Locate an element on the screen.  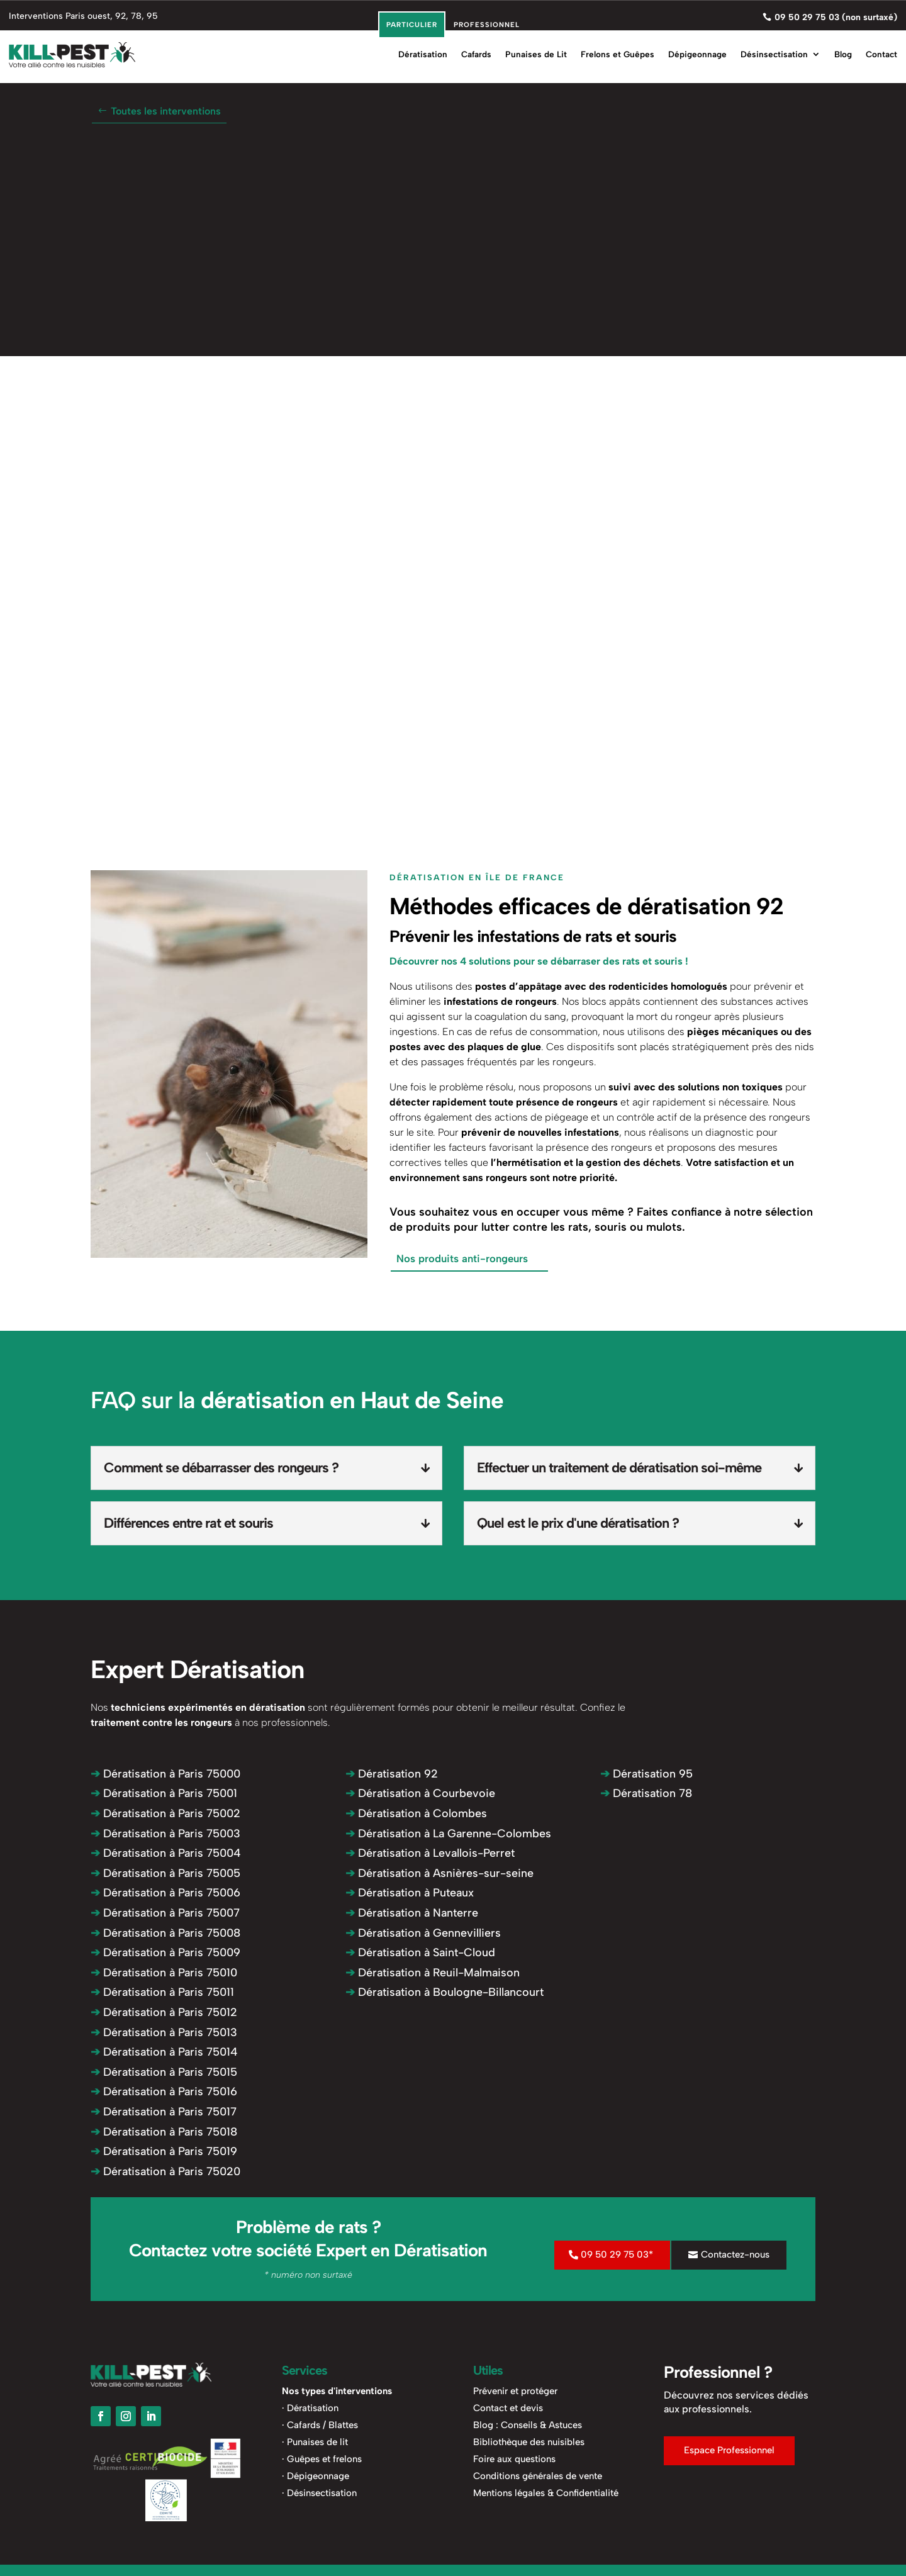
Dératisation à Paris 75005 is located at coordinates (165, 1872).